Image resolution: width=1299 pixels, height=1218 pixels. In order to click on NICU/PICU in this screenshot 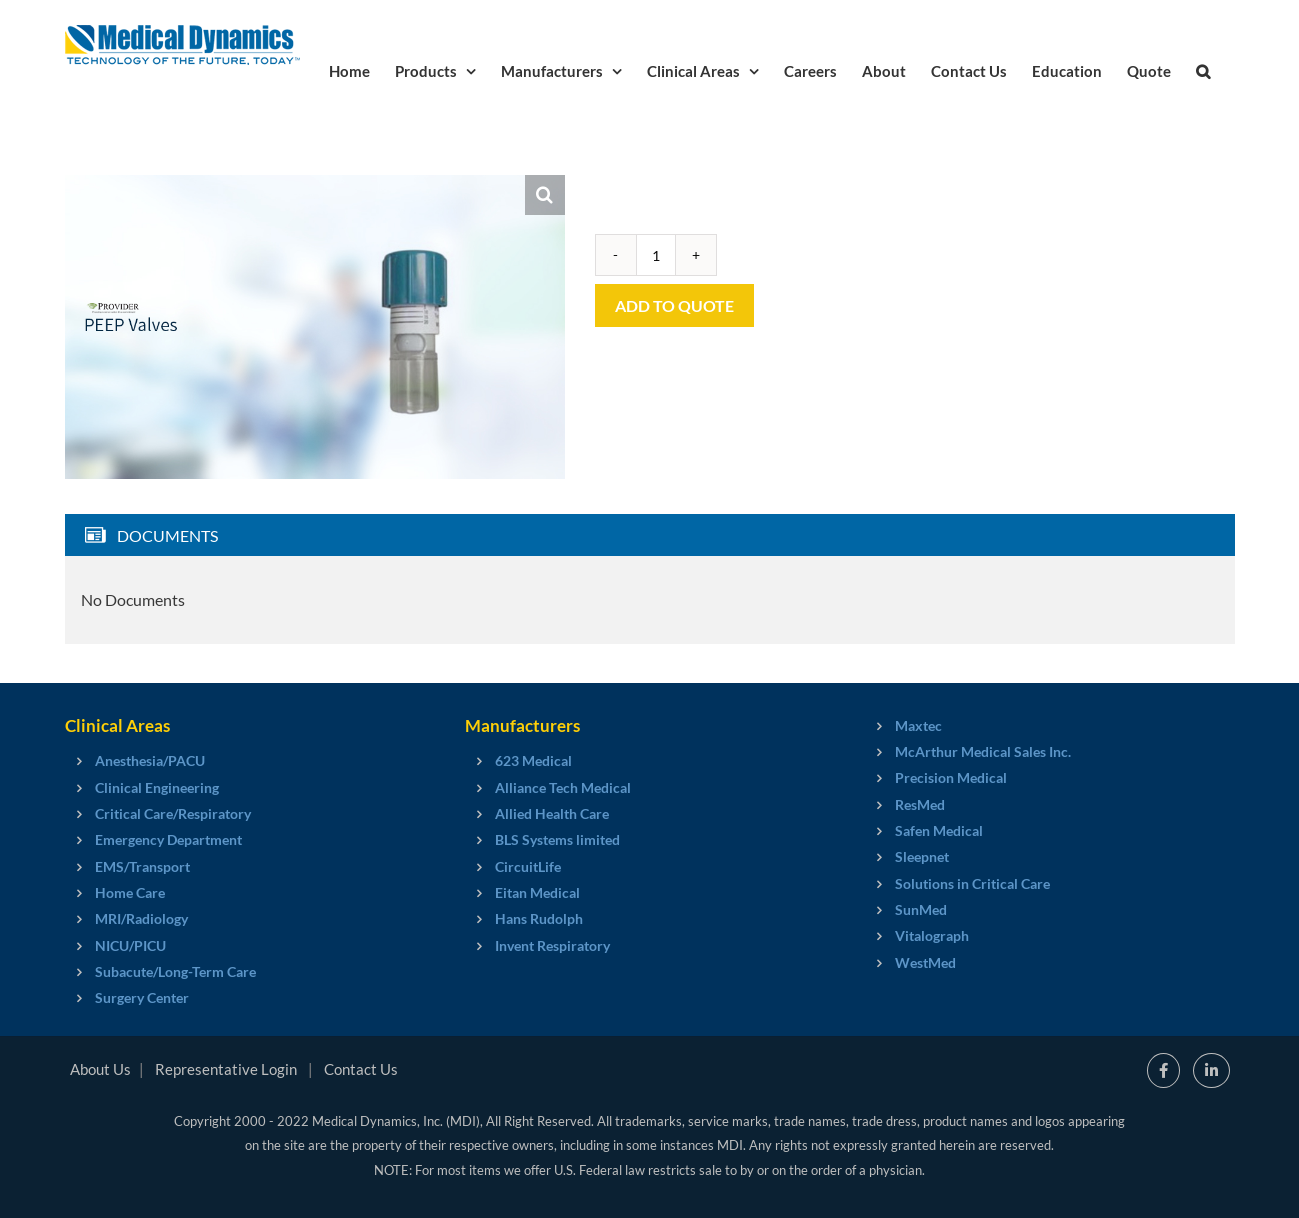, I will do `click(130, 945)`.